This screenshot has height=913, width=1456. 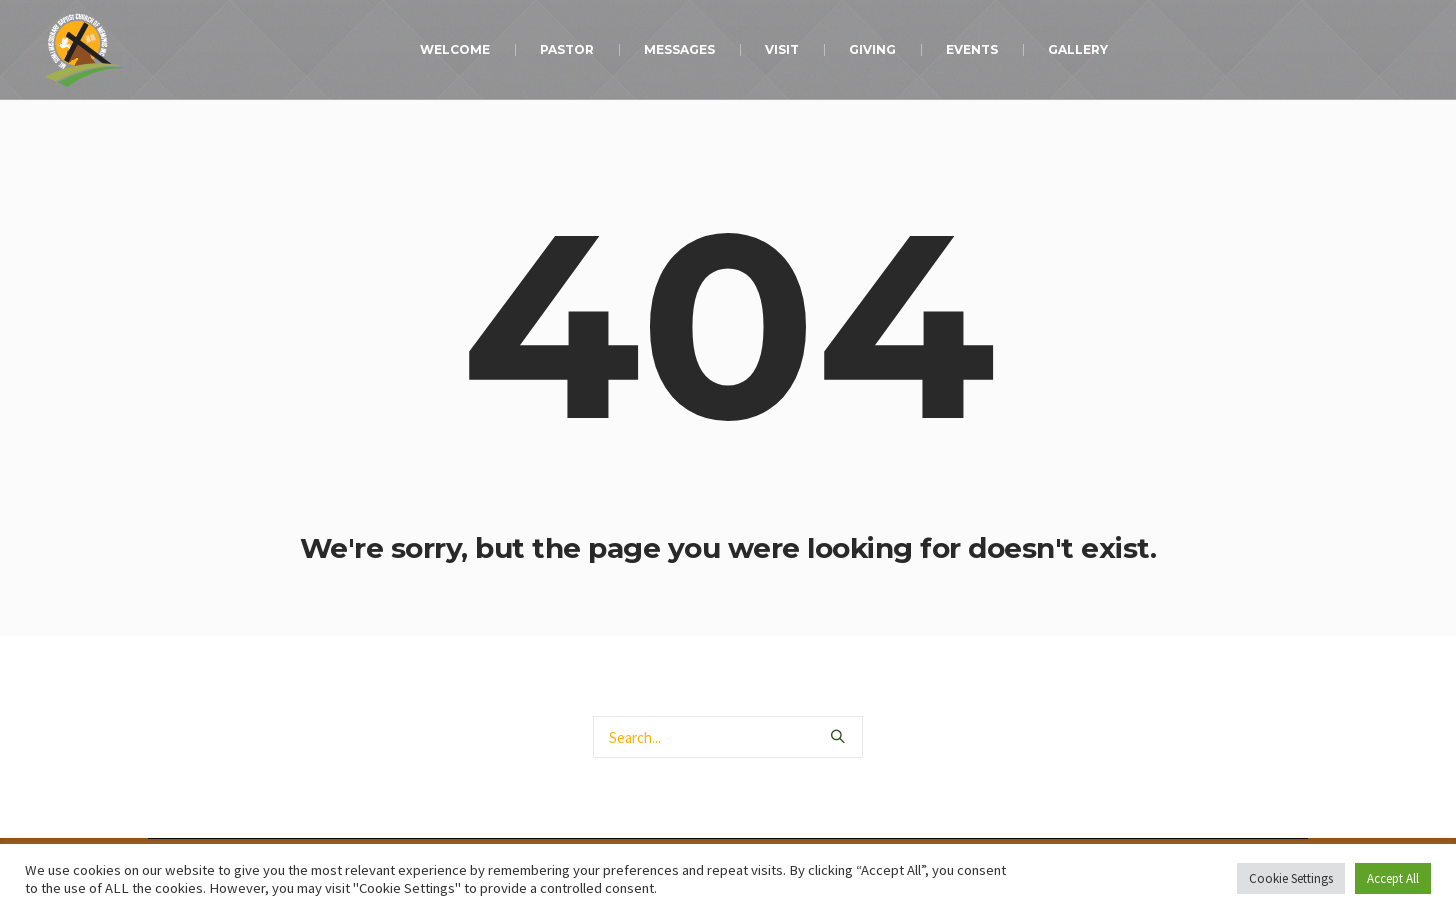 What do you see at coordinates (1393, 878) in the screenshot?
I see `Accept All [button]` at bounding box center [1393, 878].